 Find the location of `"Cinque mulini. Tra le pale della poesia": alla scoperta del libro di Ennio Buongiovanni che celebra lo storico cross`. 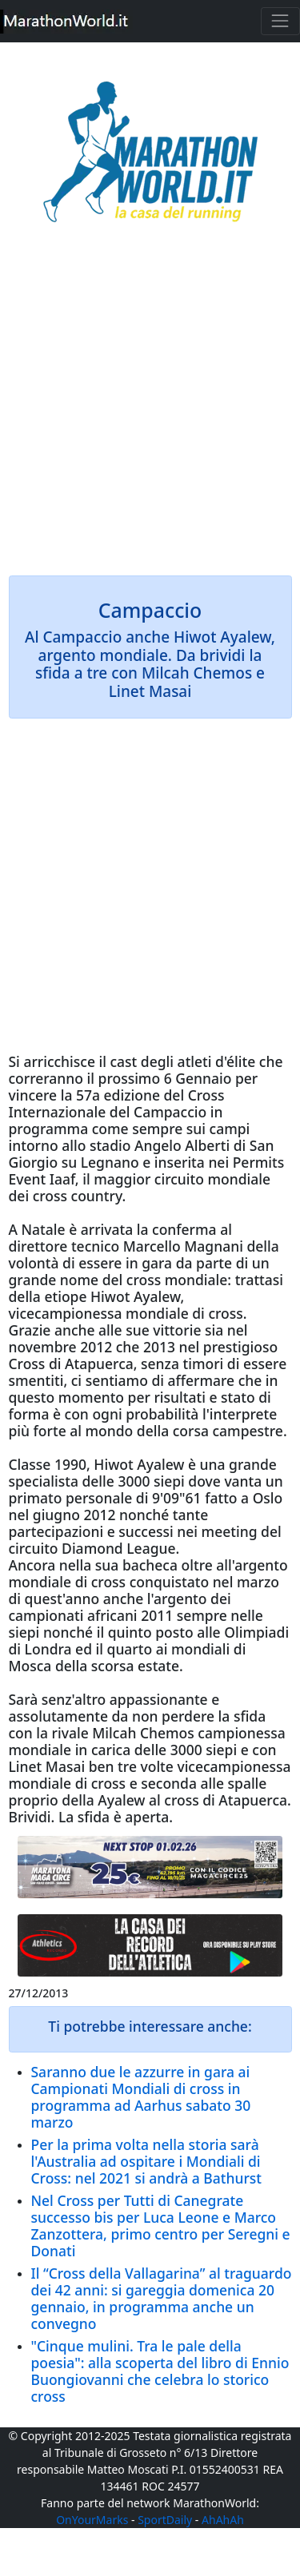

"Cinque mulini. Tra le pale della poesia": alla scoperta del libro di Ennio Buongiovanni che celebra lo storico cross is located at coordinates (160, 2371).